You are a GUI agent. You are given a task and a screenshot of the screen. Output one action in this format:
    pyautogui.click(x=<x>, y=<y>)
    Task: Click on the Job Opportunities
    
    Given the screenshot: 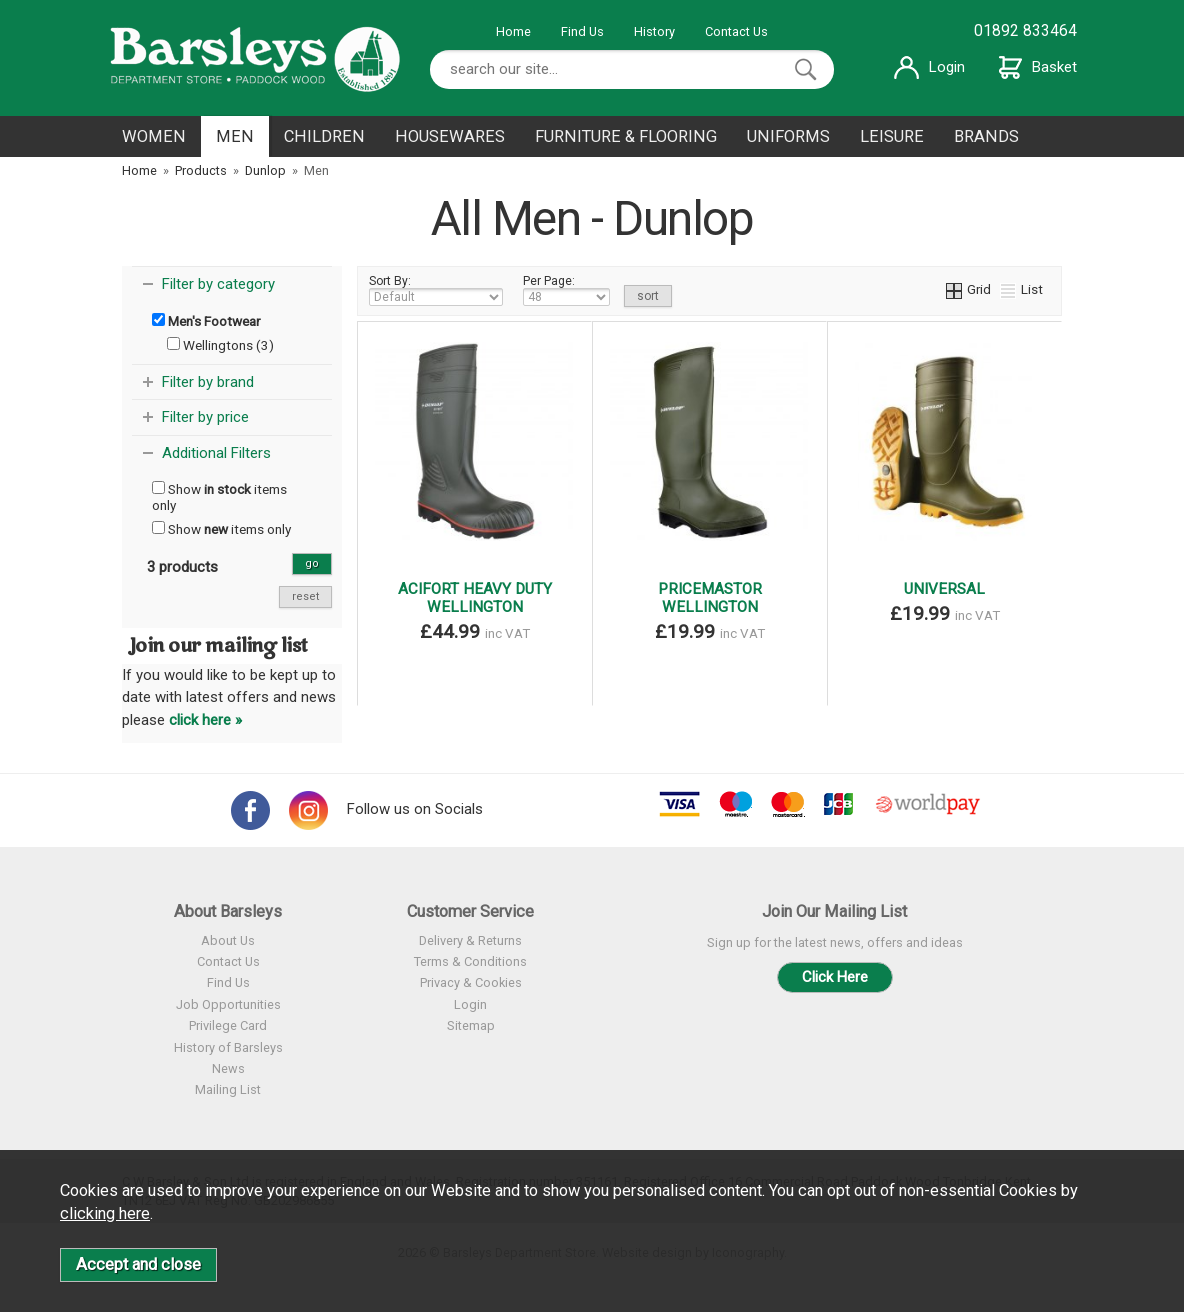 What is the action you would take?
    pyautogui.click(x=228, y=1004)
    